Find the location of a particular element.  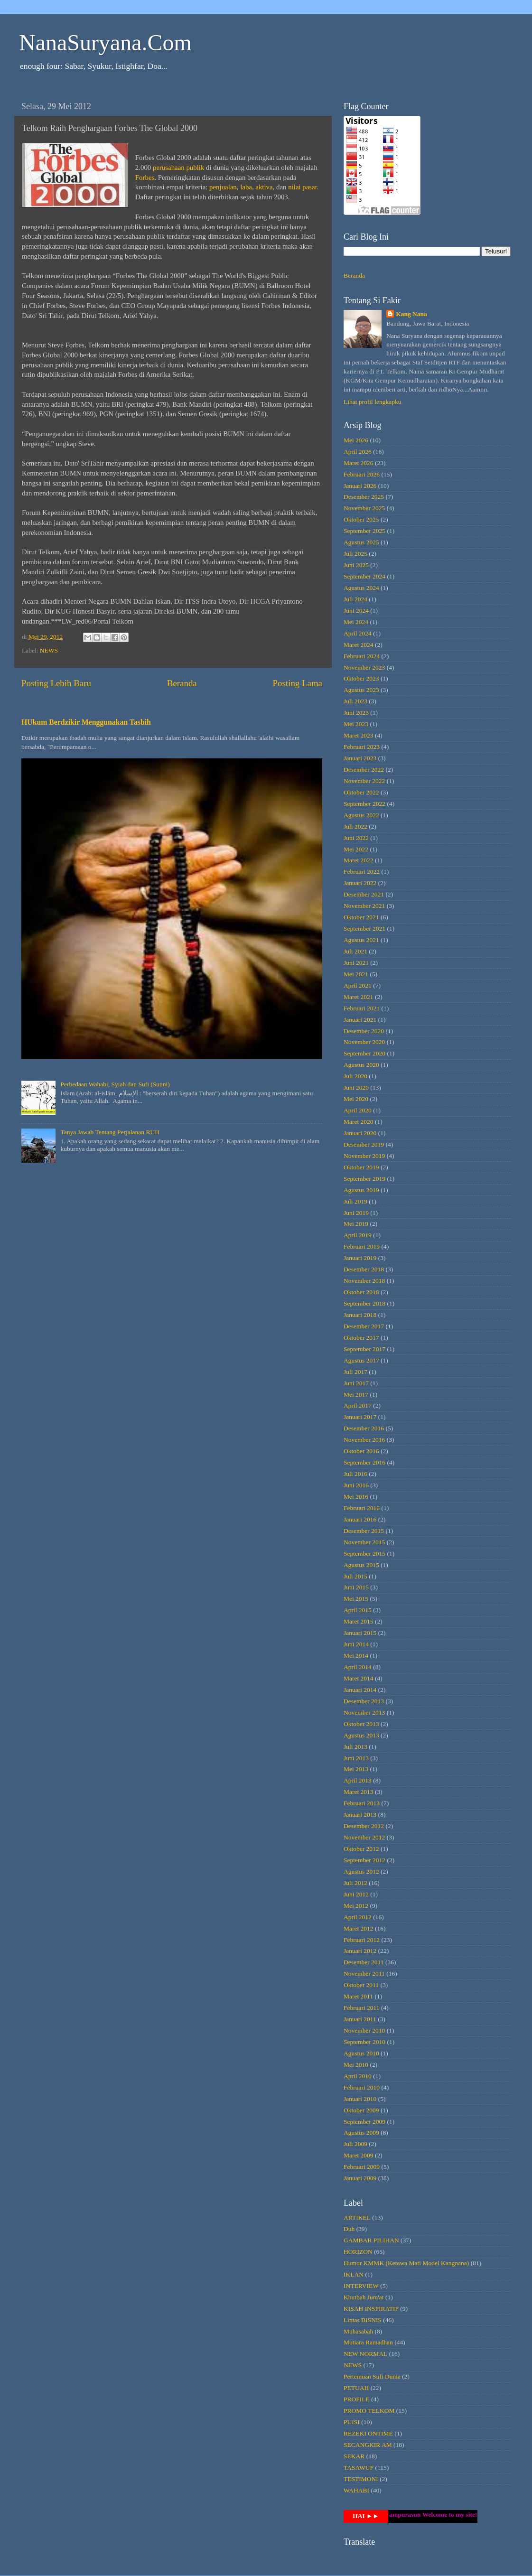

Forbes is located at coordinates (144, 177).